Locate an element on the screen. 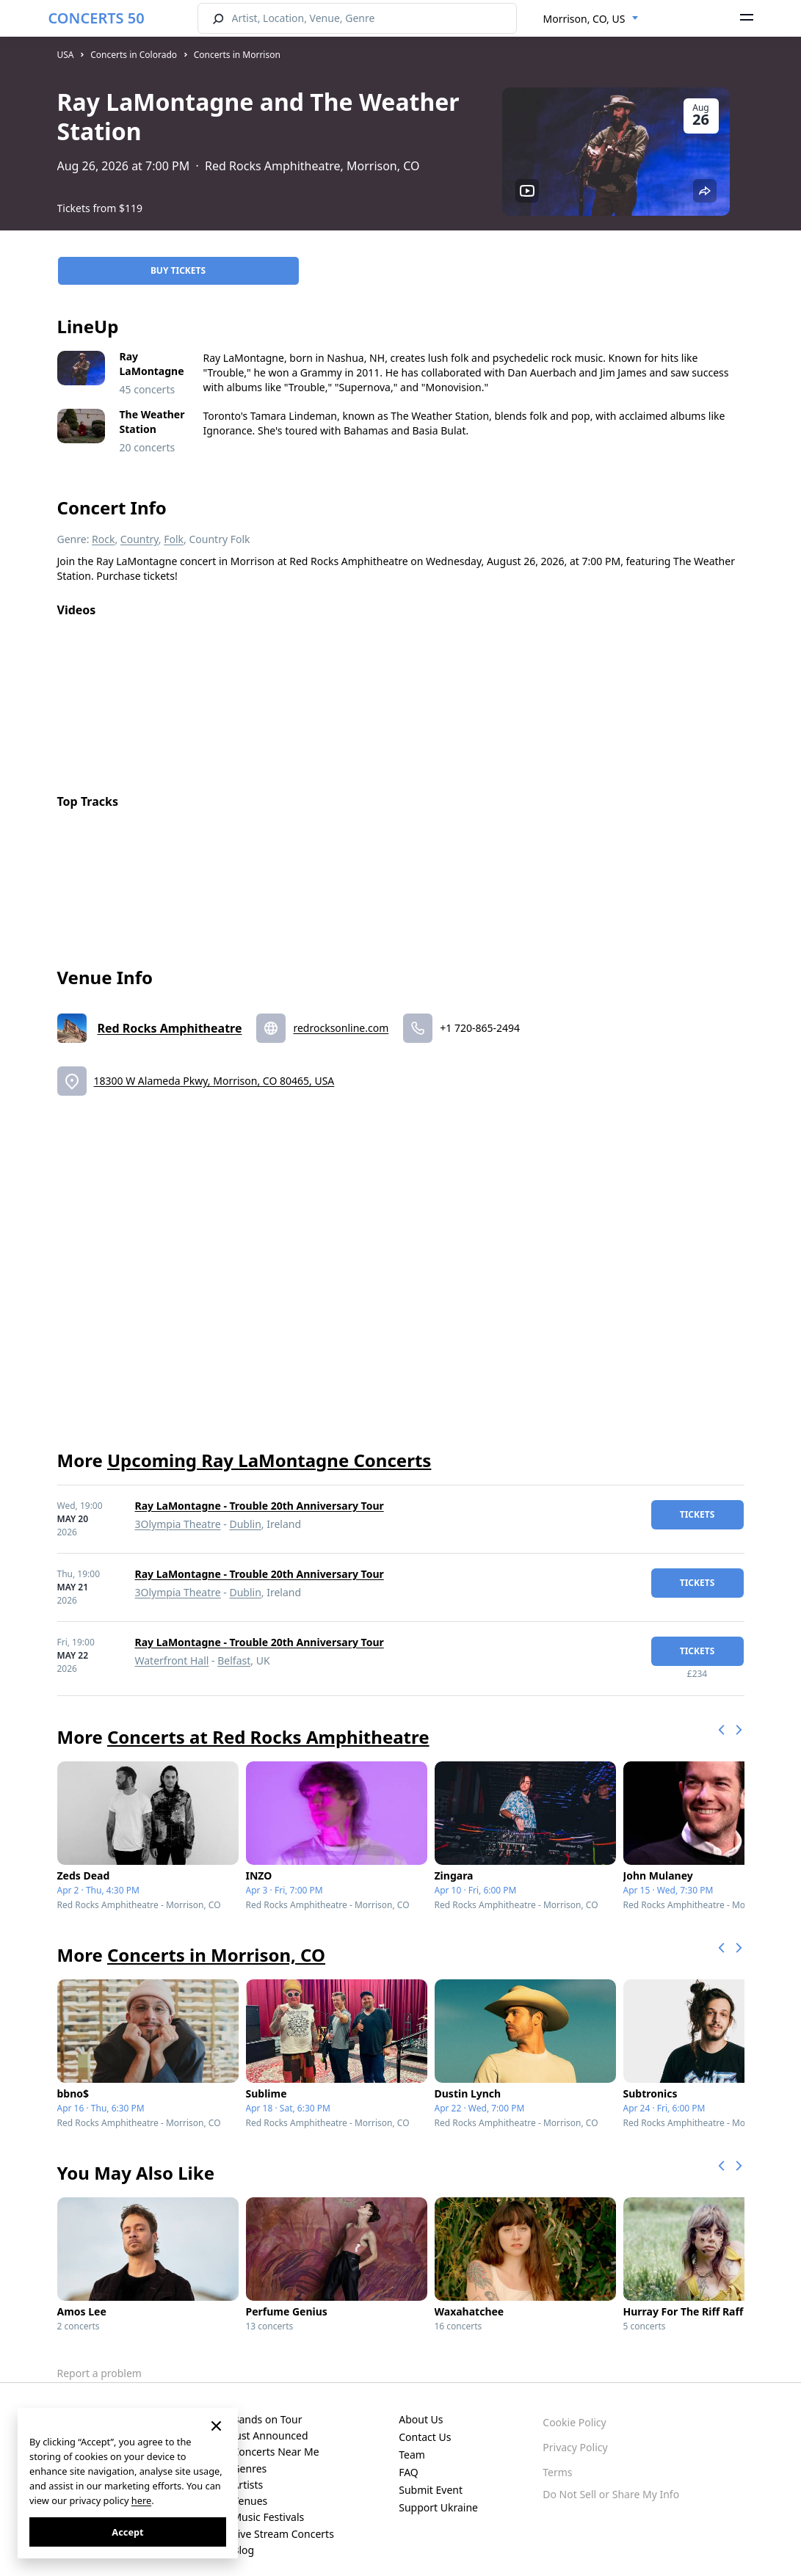  Artists is located at coordinates (247, 2474).